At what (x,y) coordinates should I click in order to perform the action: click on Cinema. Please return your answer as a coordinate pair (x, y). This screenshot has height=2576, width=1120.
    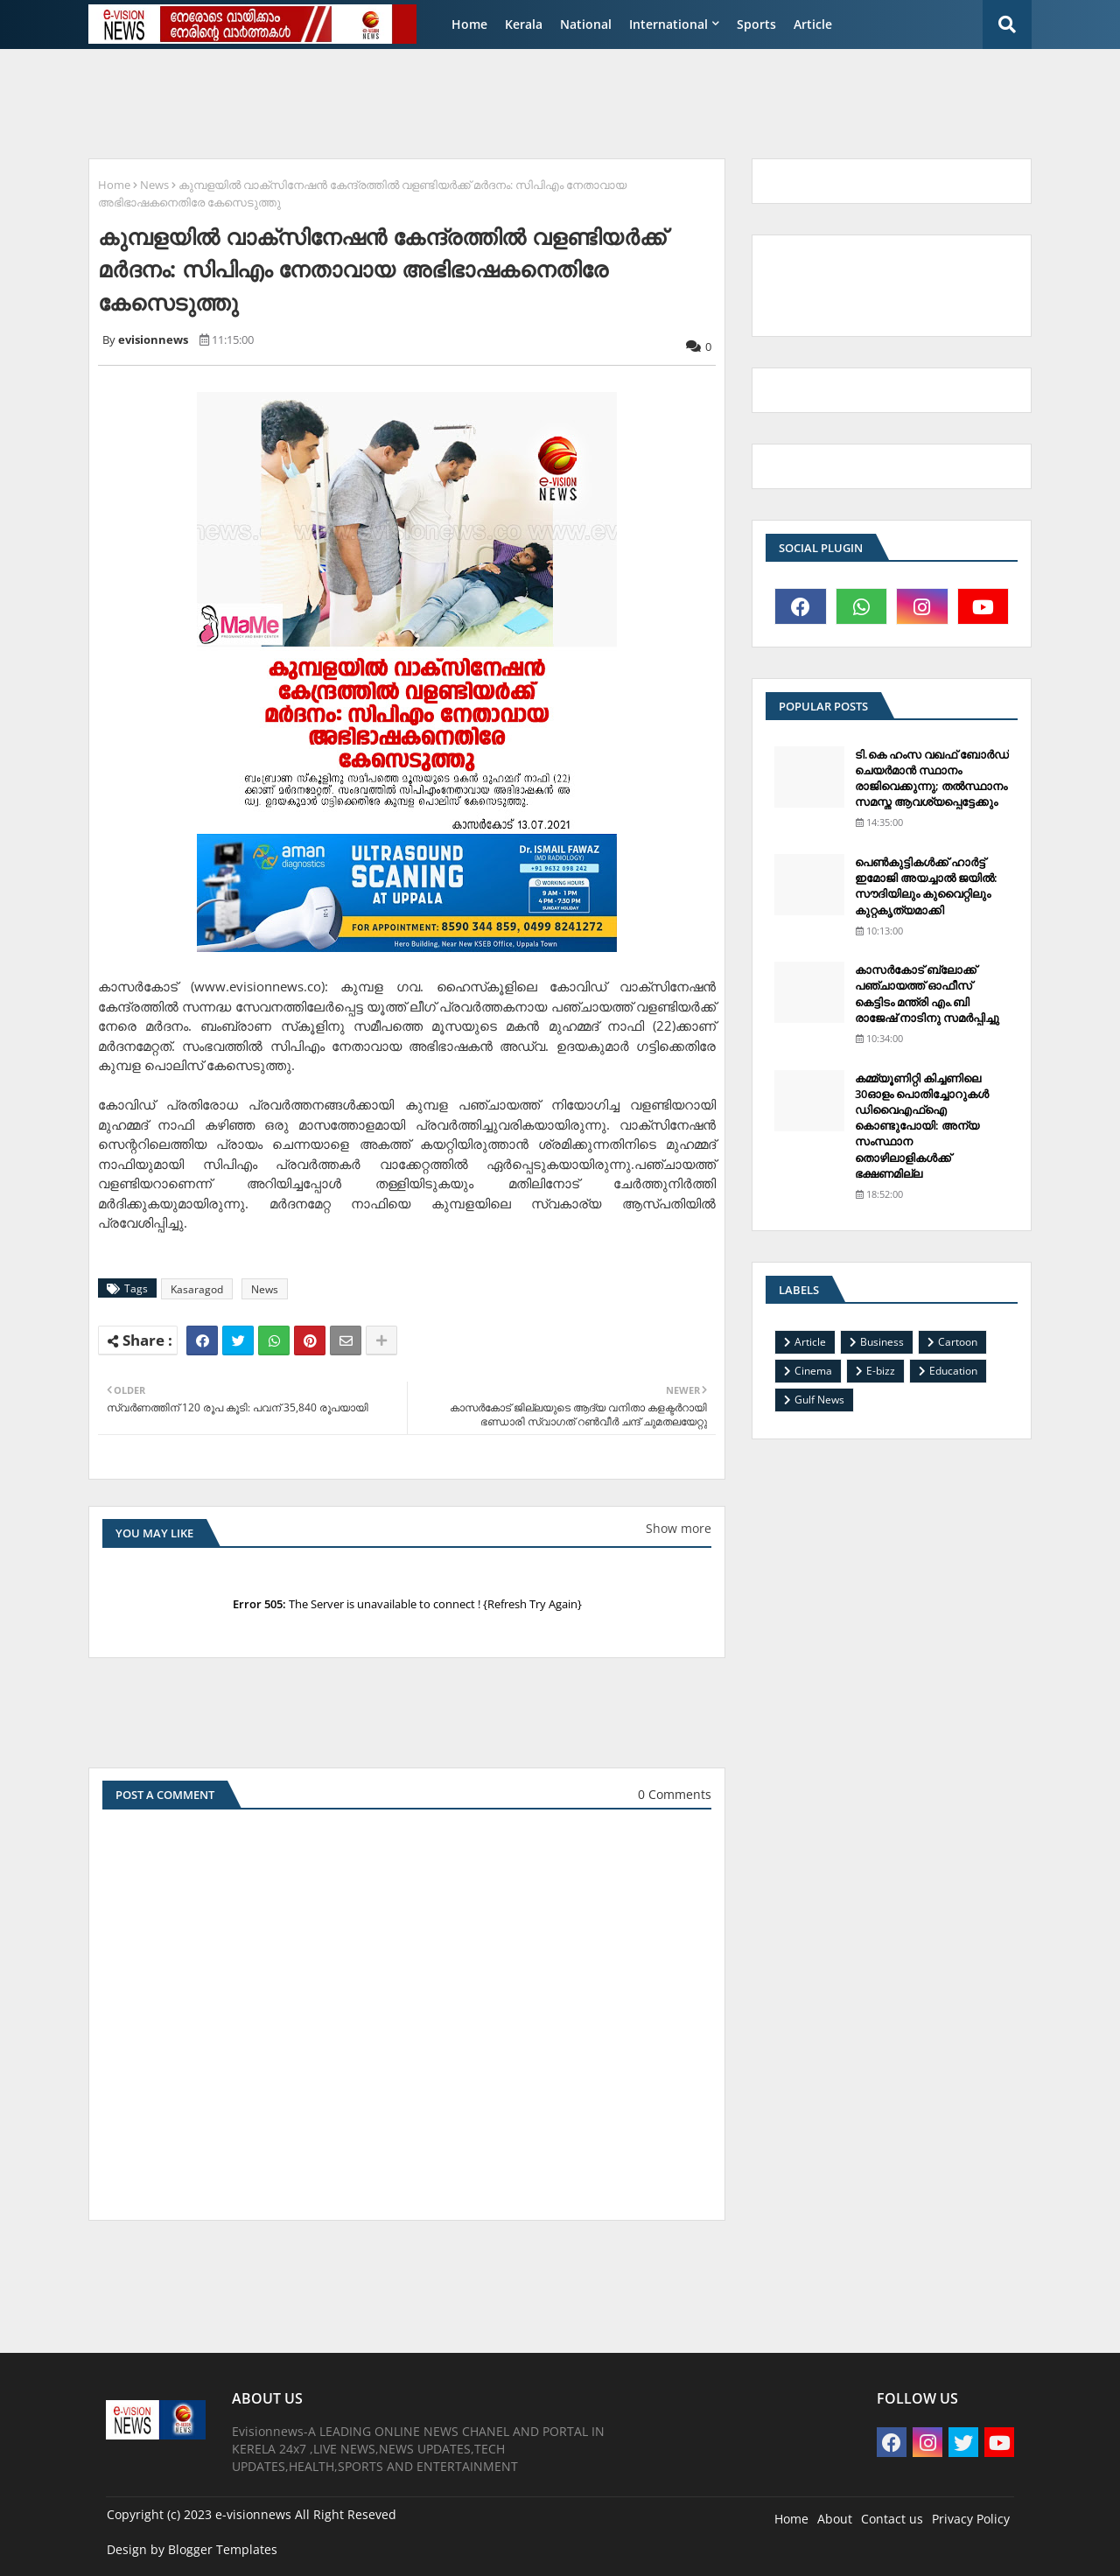
    Looking at the image, I should click on (813, 1370).